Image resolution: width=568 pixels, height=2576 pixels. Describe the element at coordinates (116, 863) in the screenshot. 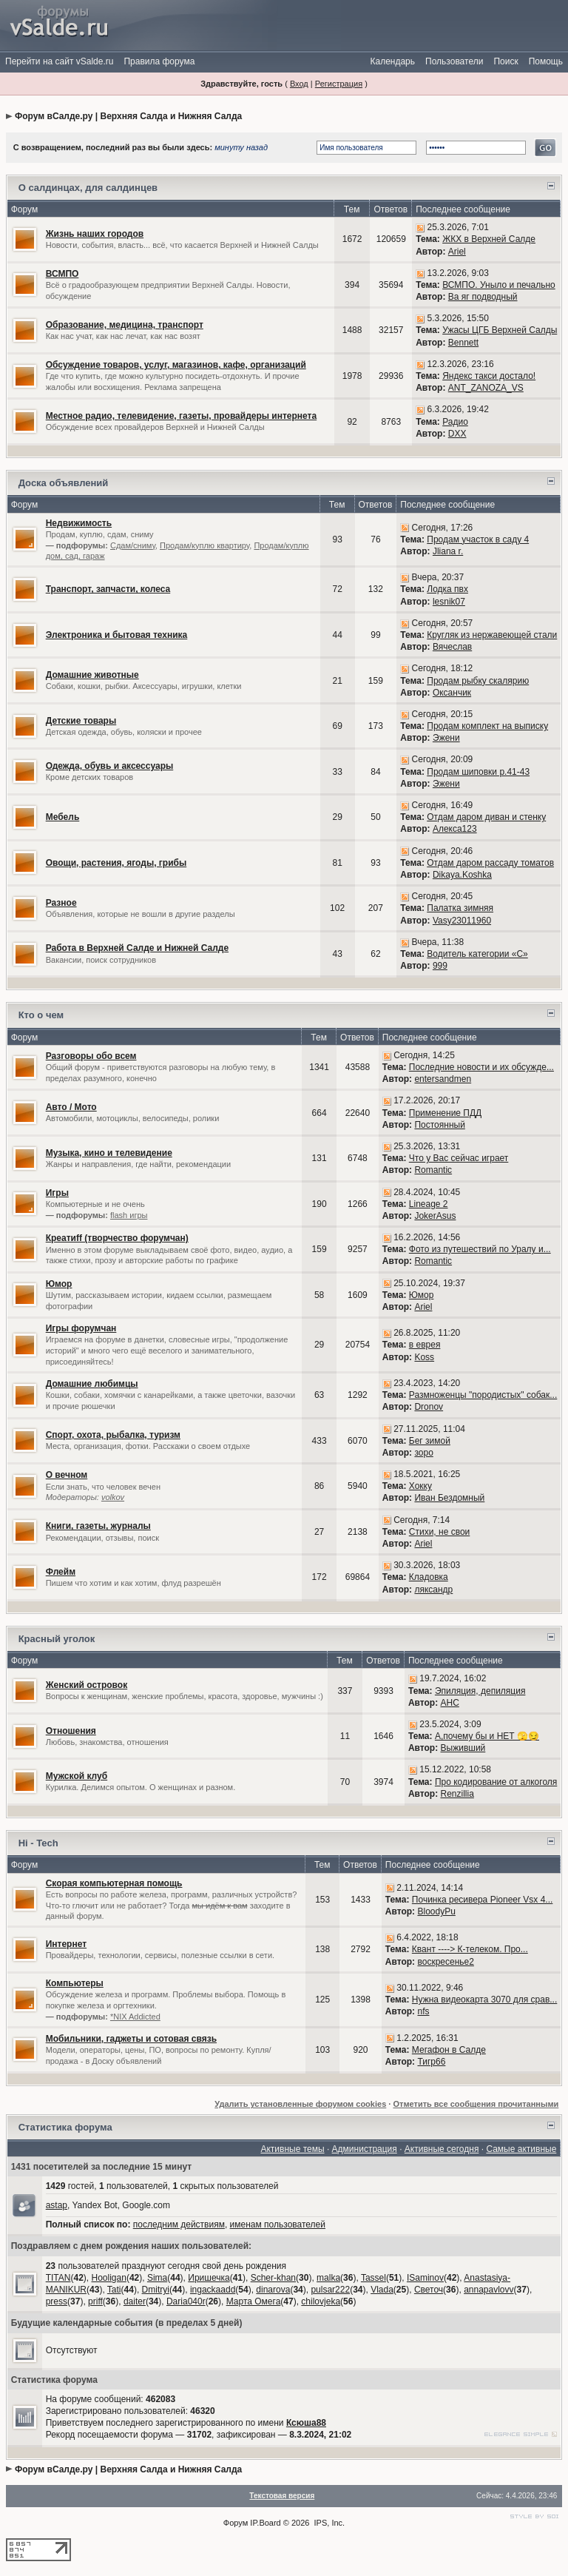

I see `Овощи, растения, ягоды, грибы` at that location.